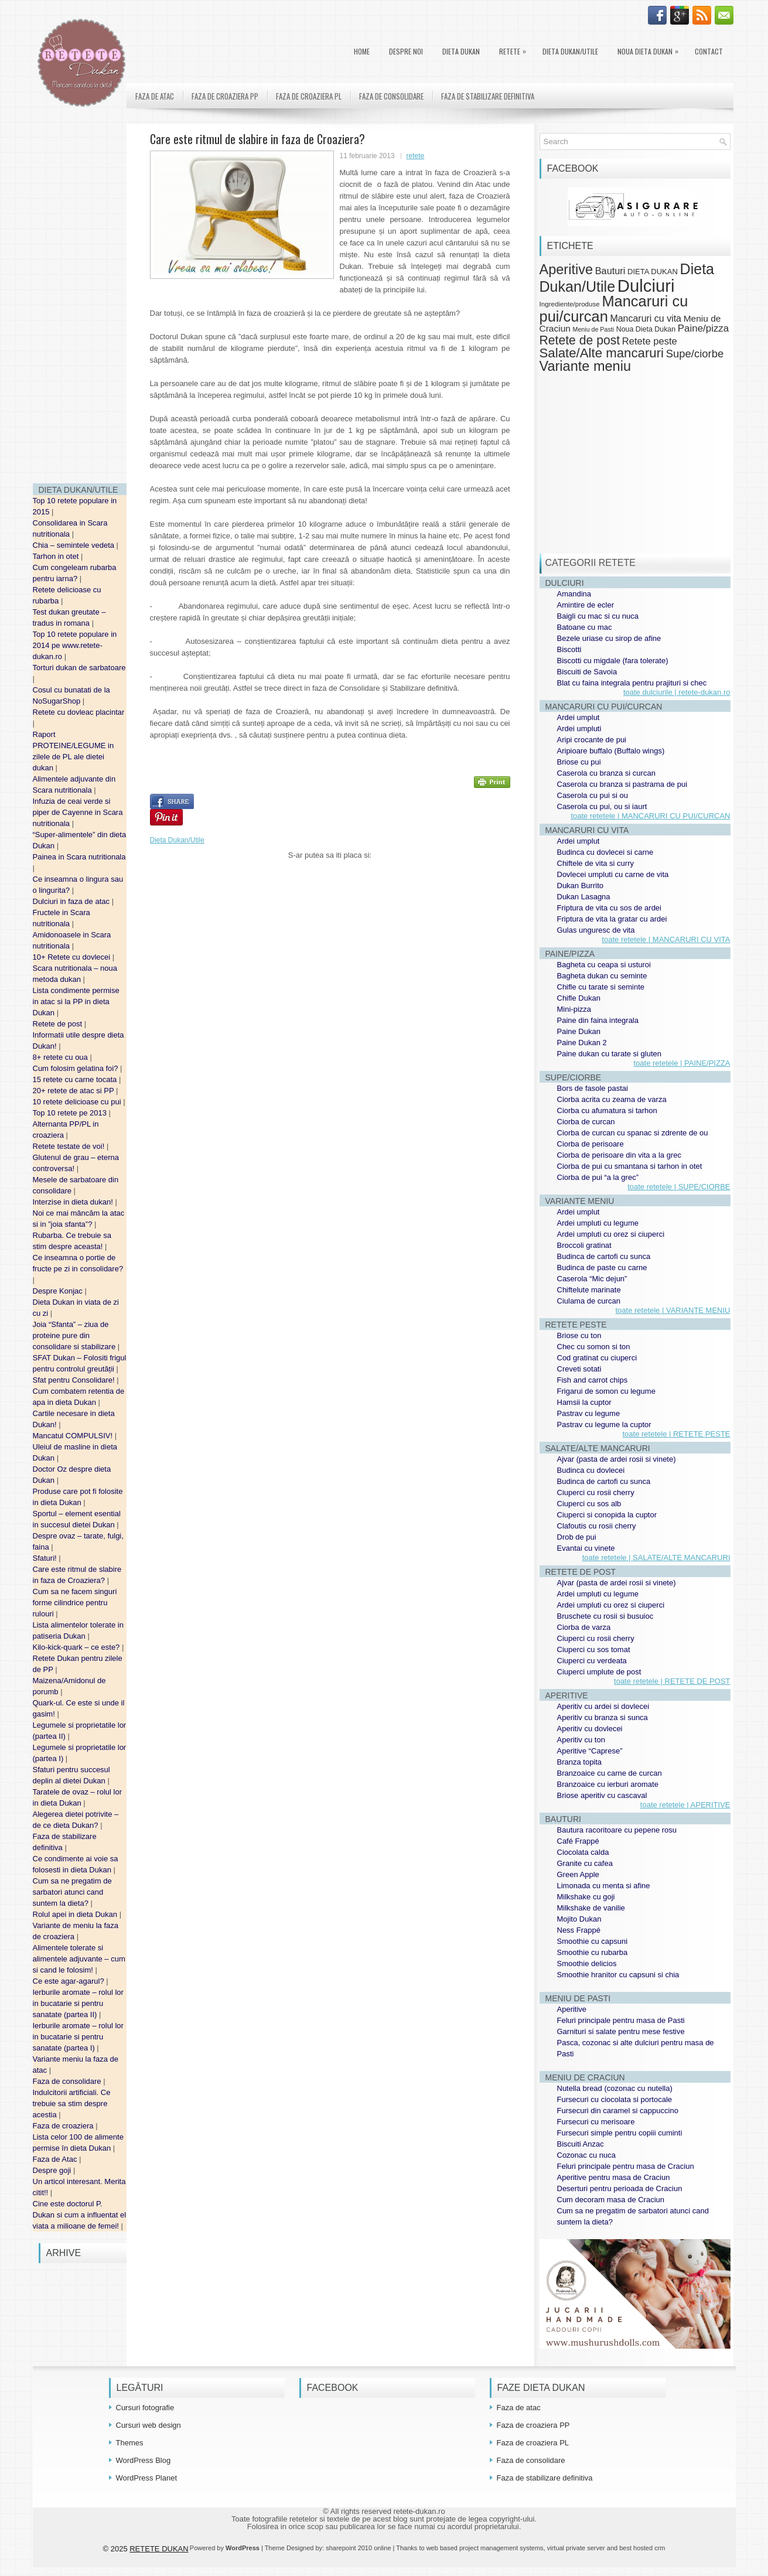 This screenshot has height=2576, width=768. I want to click on DIETA DUKAN, so click(461, 51).